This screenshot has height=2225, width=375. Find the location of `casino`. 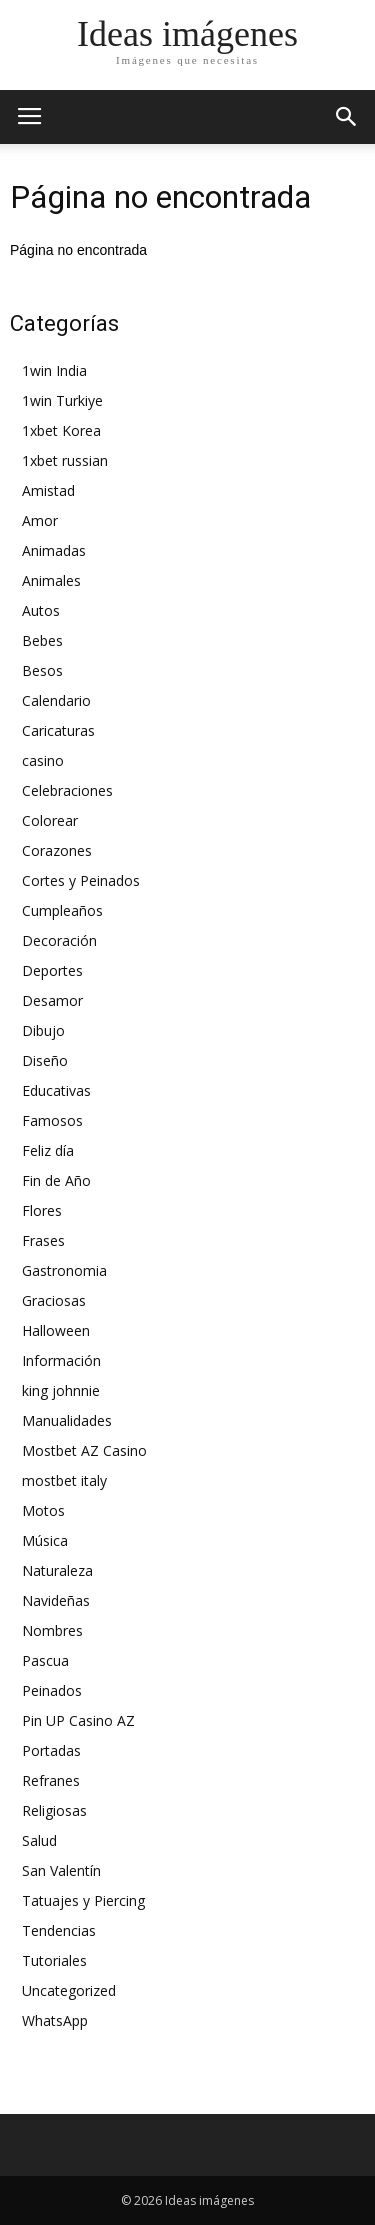

casino is located at coordinates (43, 760).